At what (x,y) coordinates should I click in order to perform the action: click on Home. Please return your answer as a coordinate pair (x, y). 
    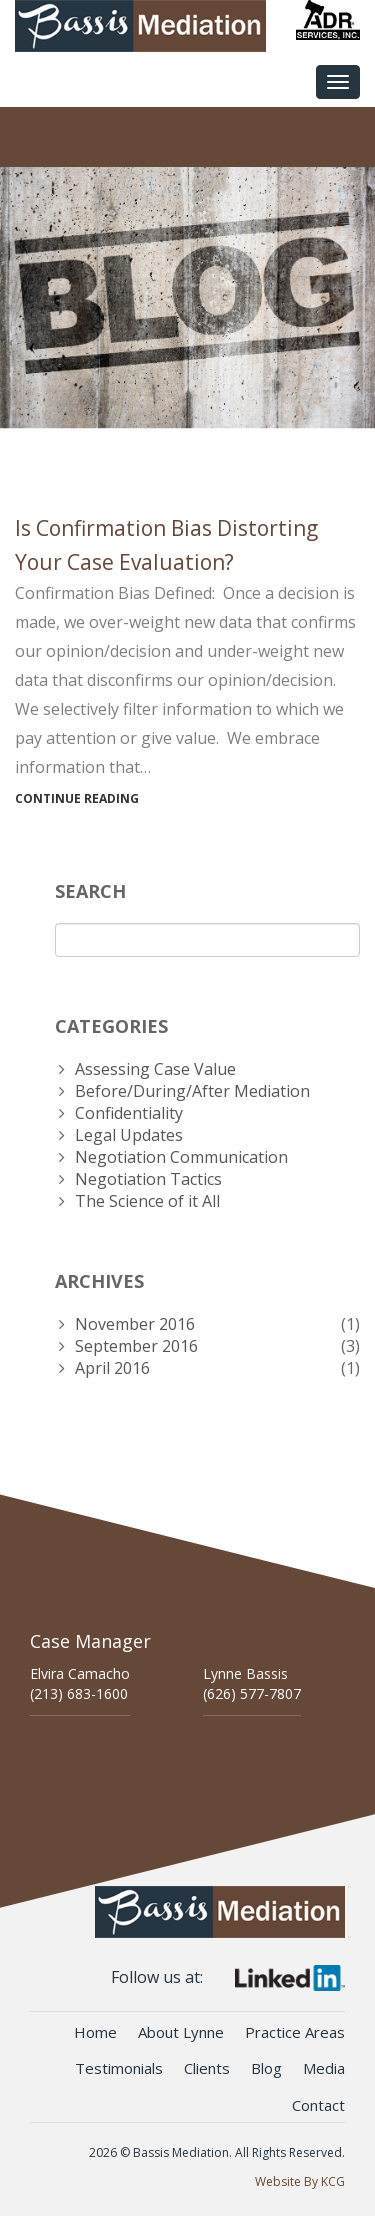
    Looking at the image, I should click on (95, 2032).